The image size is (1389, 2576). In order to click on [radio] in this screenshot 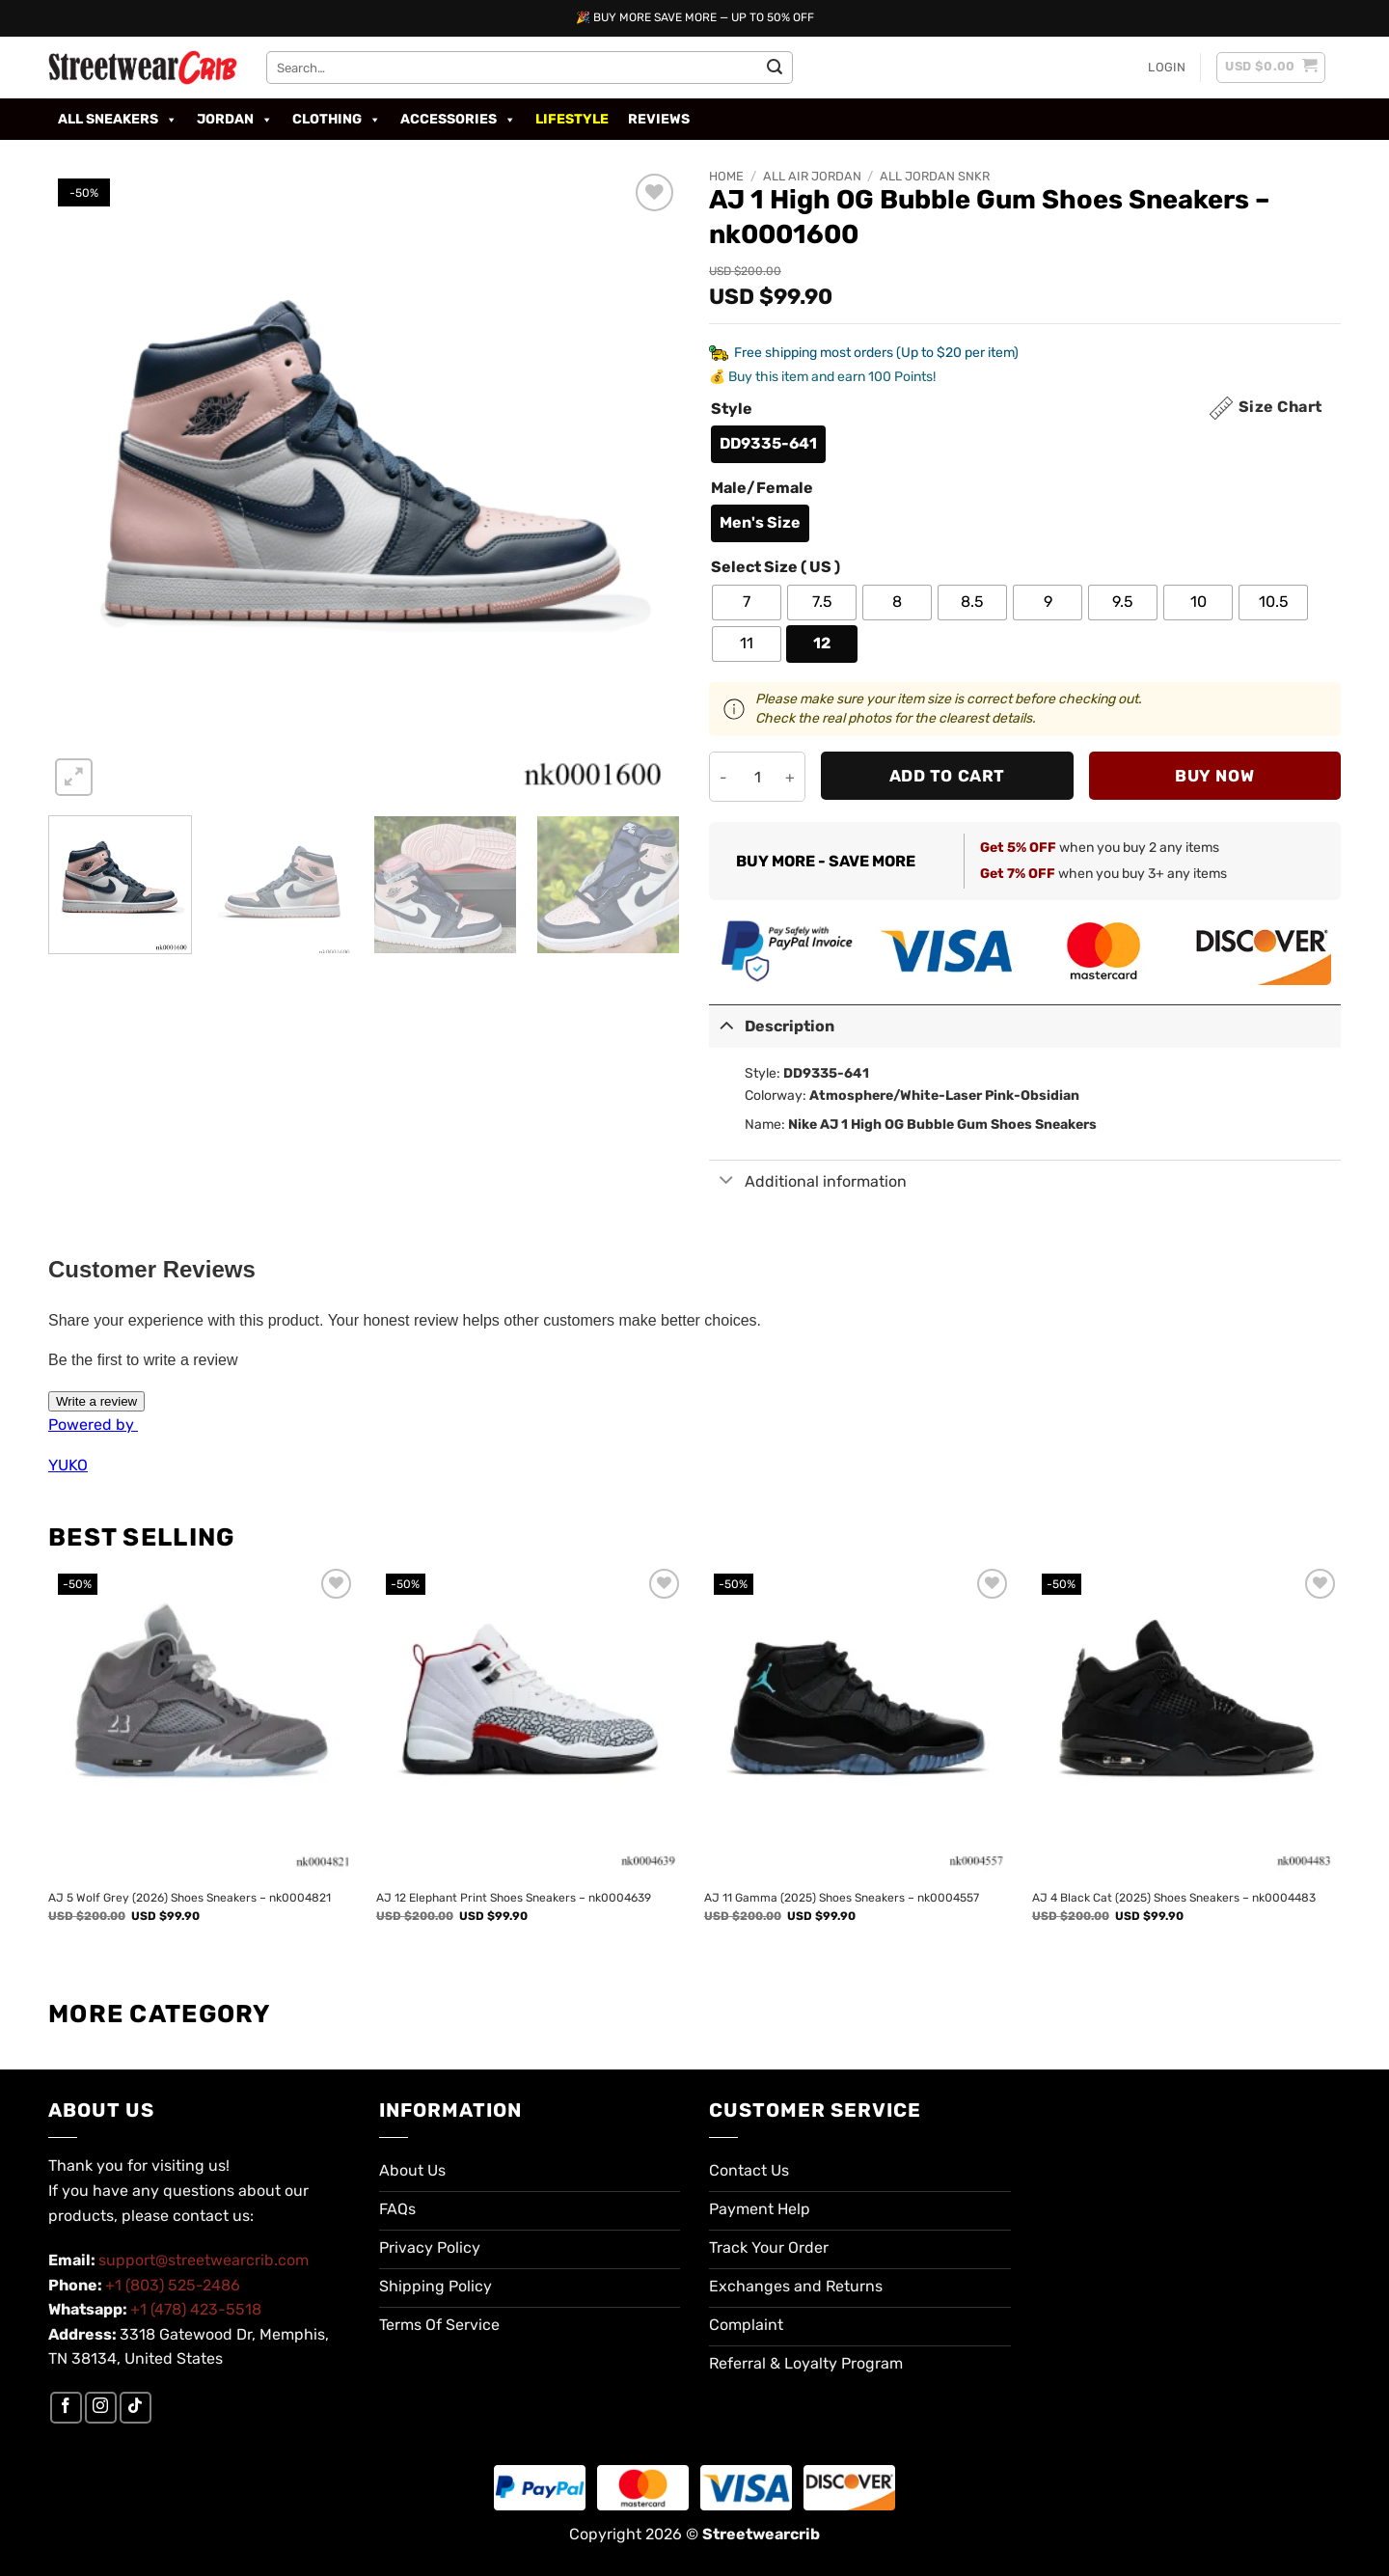, I will do `click(768, 444)`.